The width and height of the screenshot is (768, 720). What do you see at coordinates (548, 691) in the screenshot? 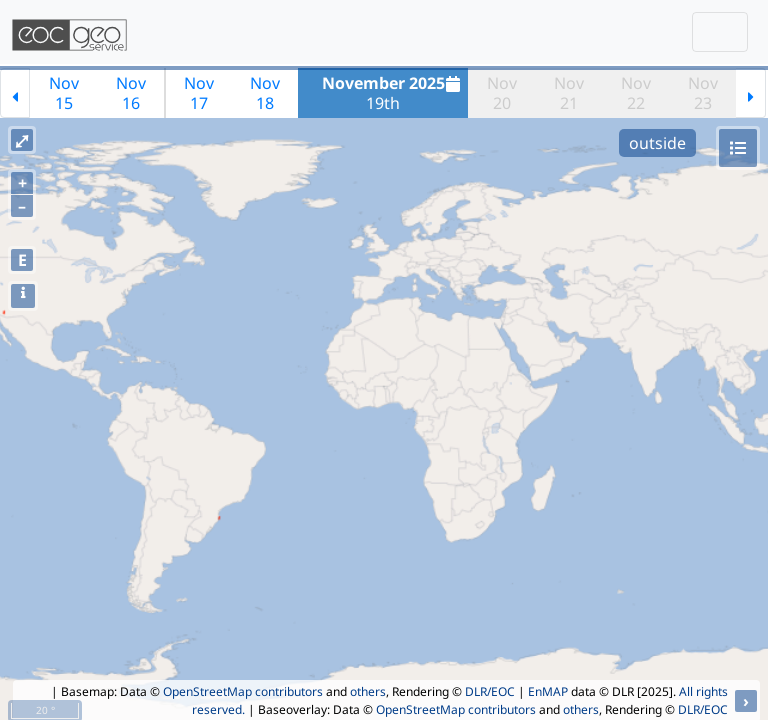
I see `EnMAP` at bounding box center [548, 691].